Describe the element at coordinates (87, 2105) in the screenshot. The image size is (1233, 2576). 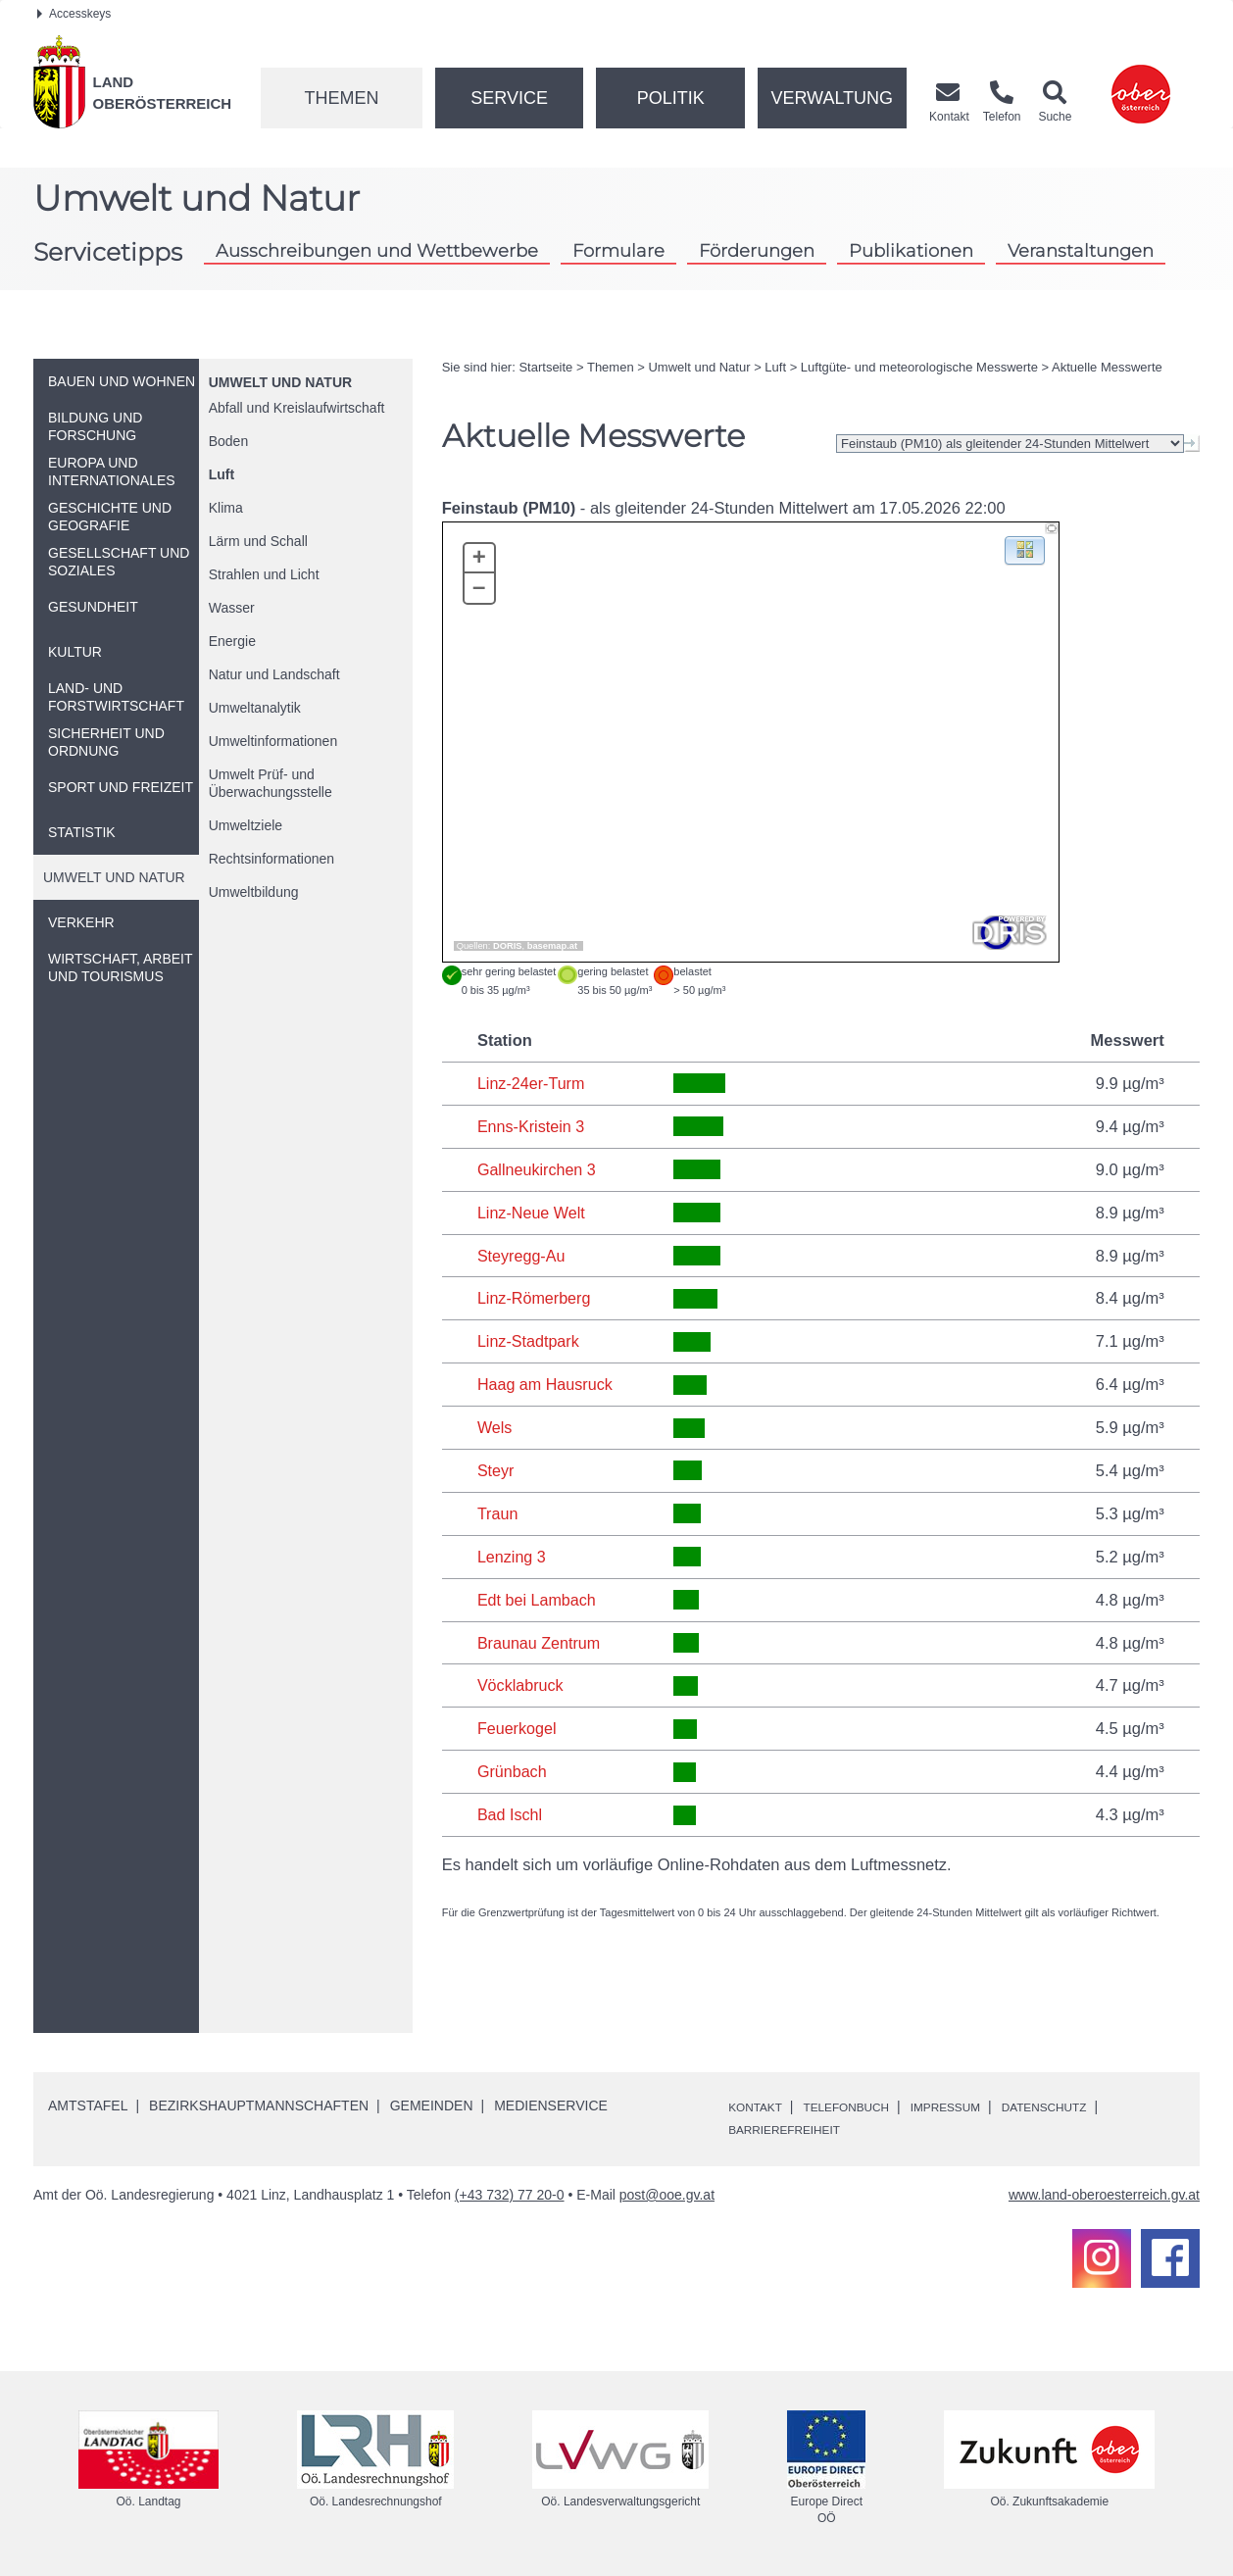
I see `Amtstafel` at that location.